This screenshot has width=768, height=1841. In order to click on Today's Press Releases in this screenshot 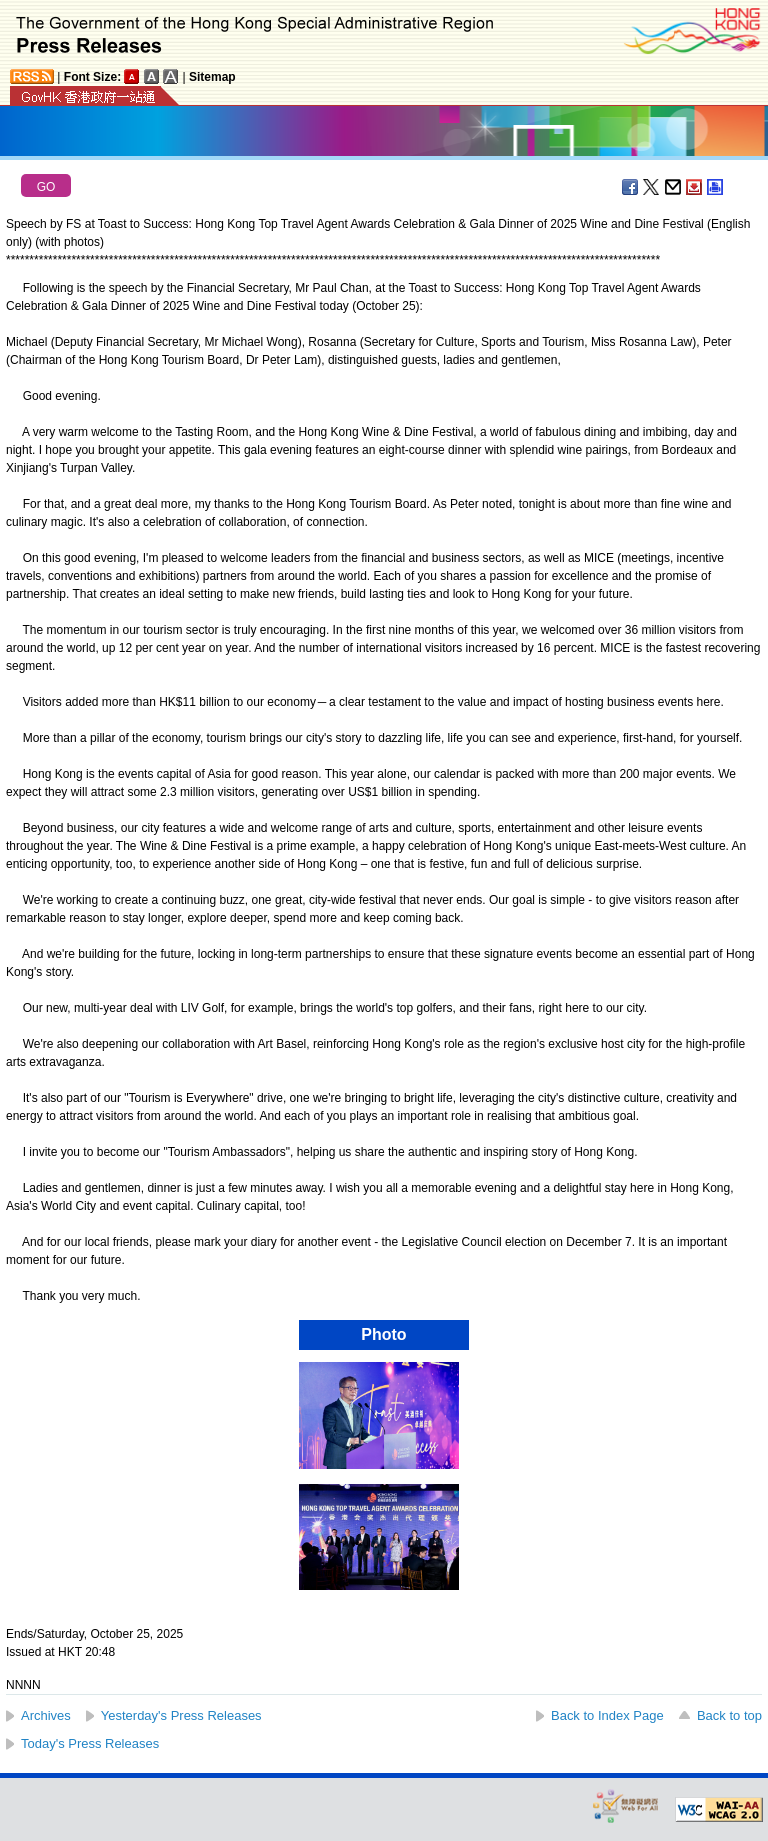, I will do `click(90, 1743)`.